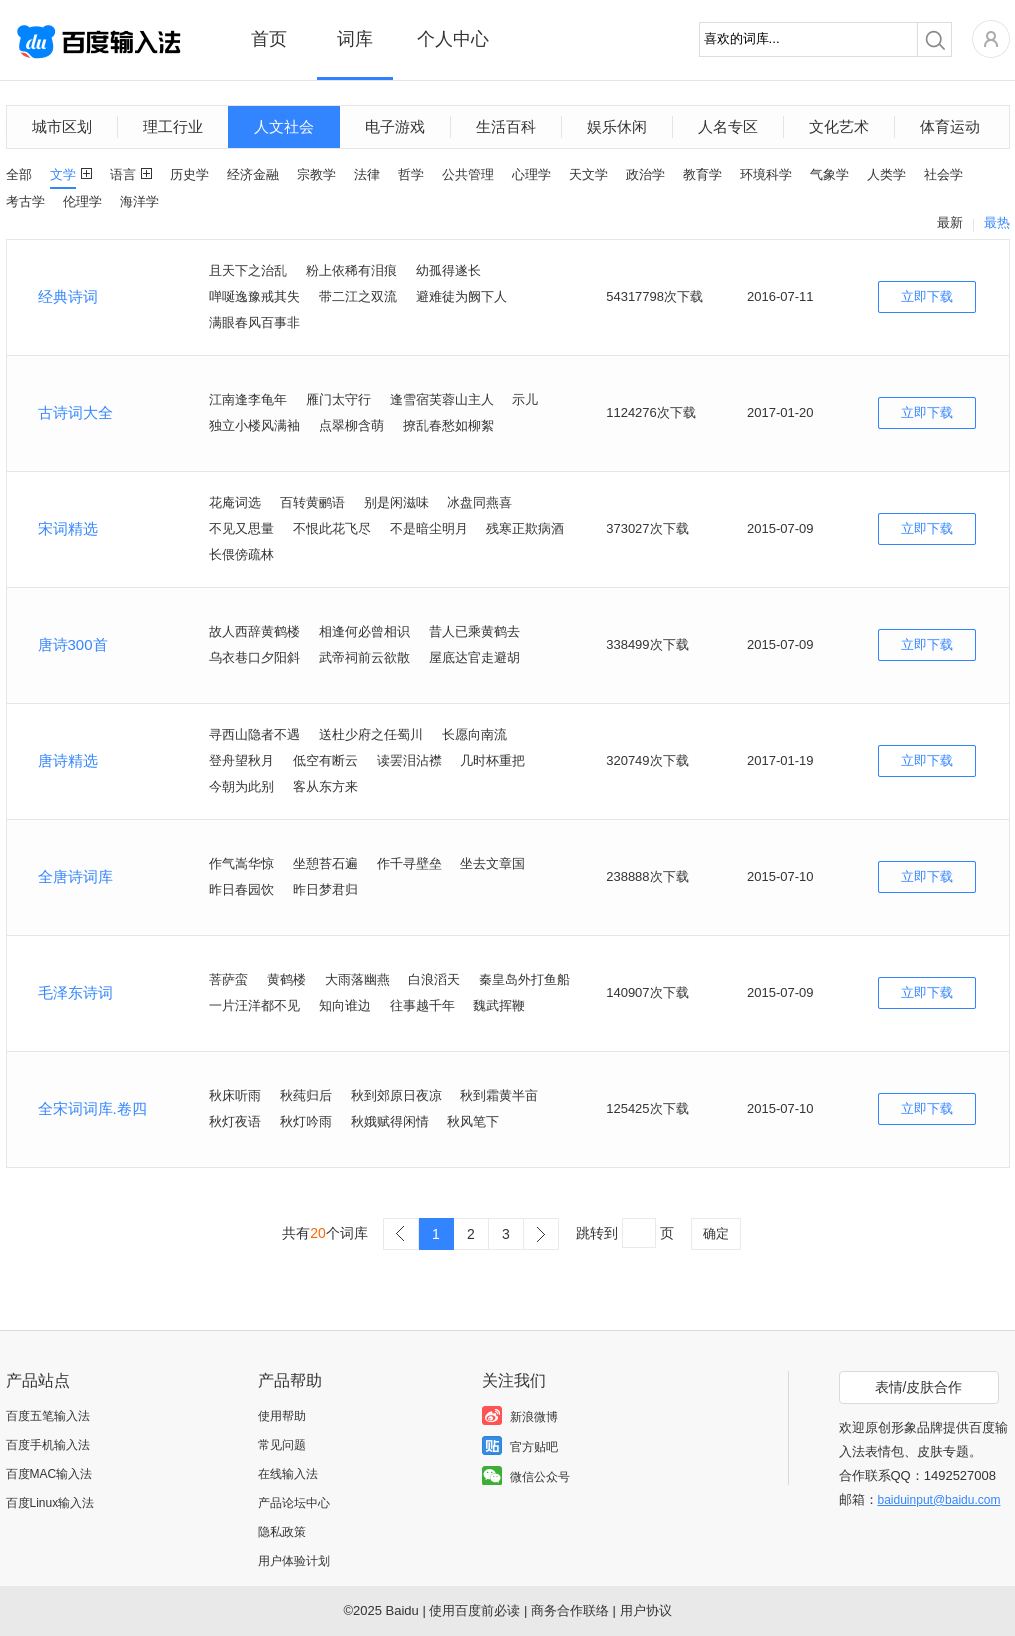 The image size is (1015, 1636). Describe the element at coordinates (886, 174) in the screenshot. I see `人类学` at that location.